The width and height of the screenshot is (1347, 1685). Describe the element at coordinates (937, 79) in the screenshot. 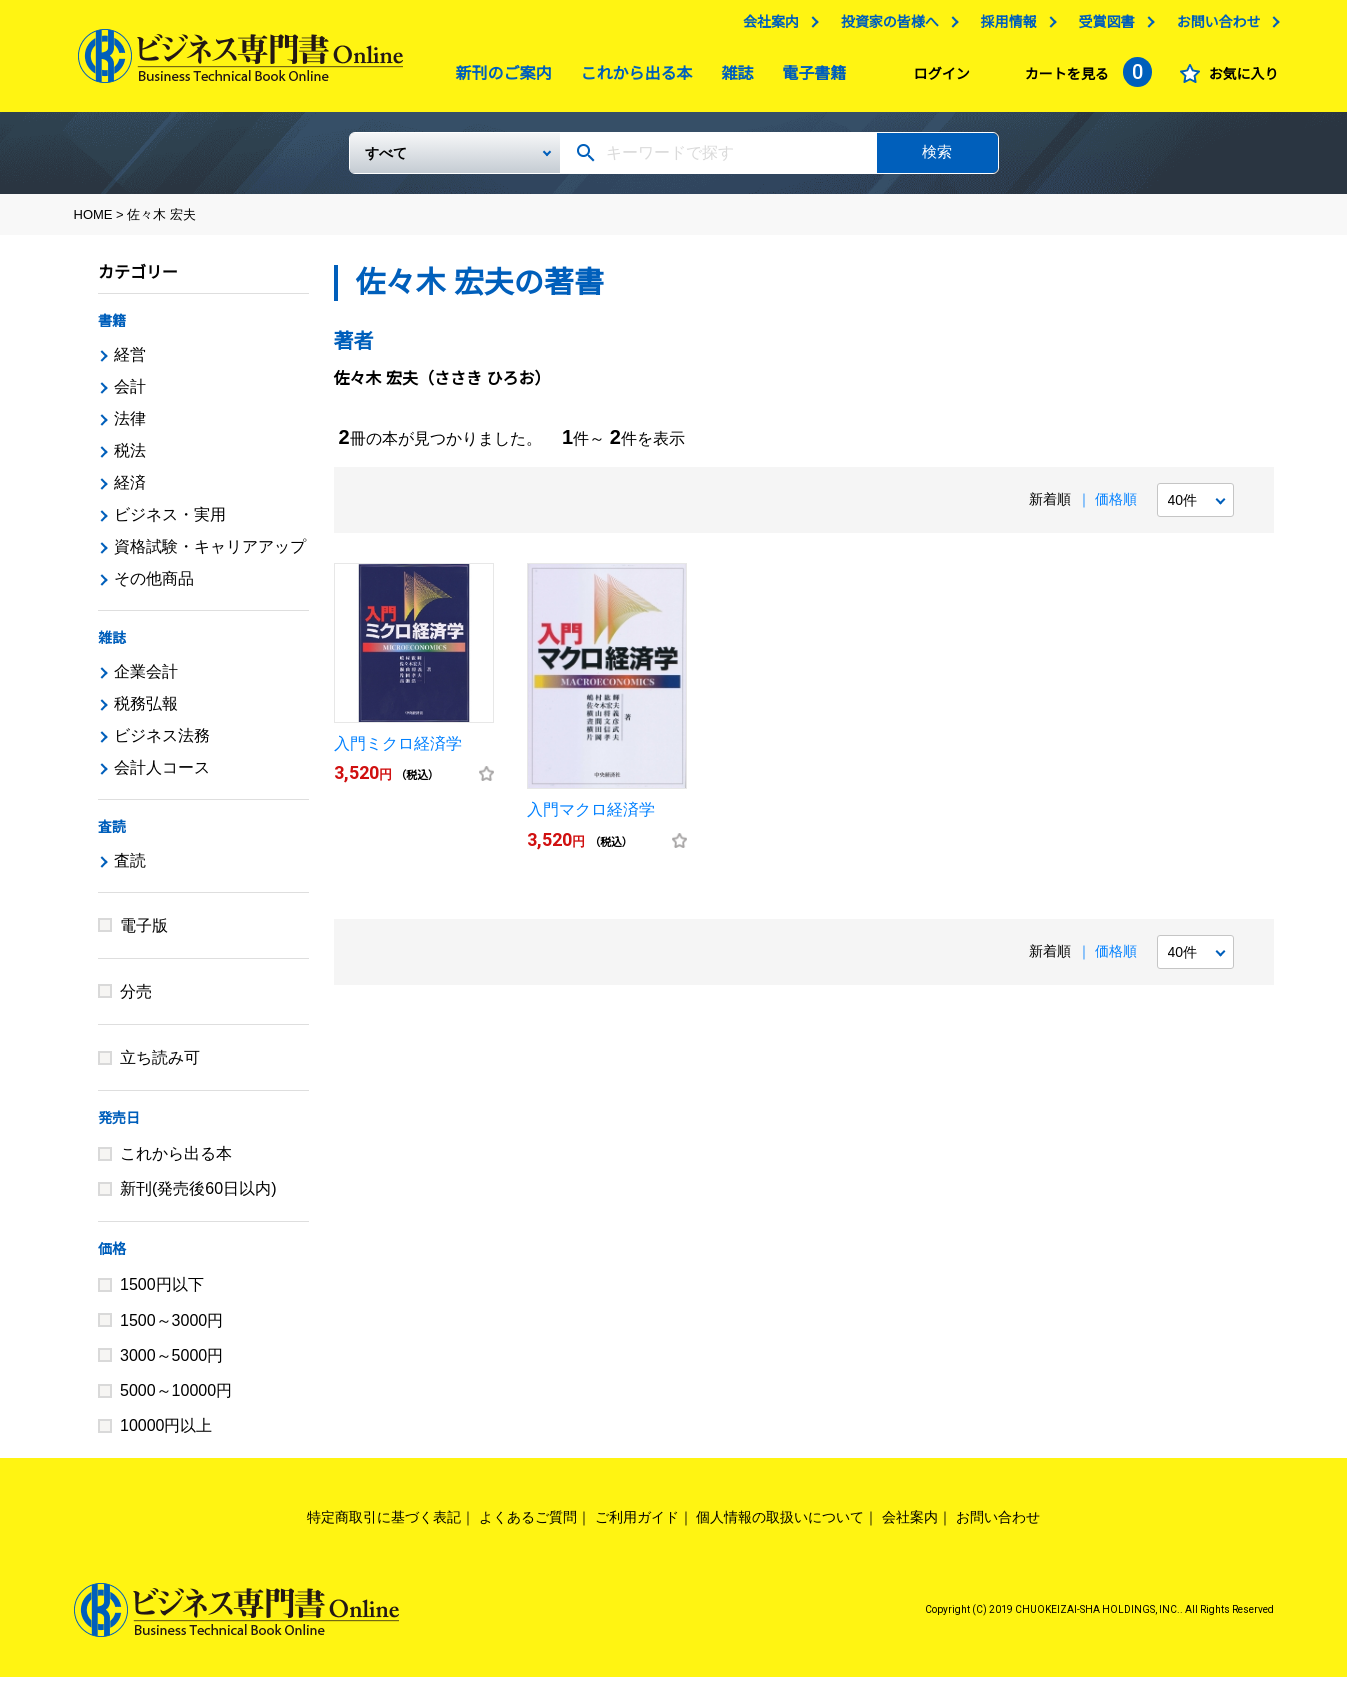

I see `ログイン` at that location.